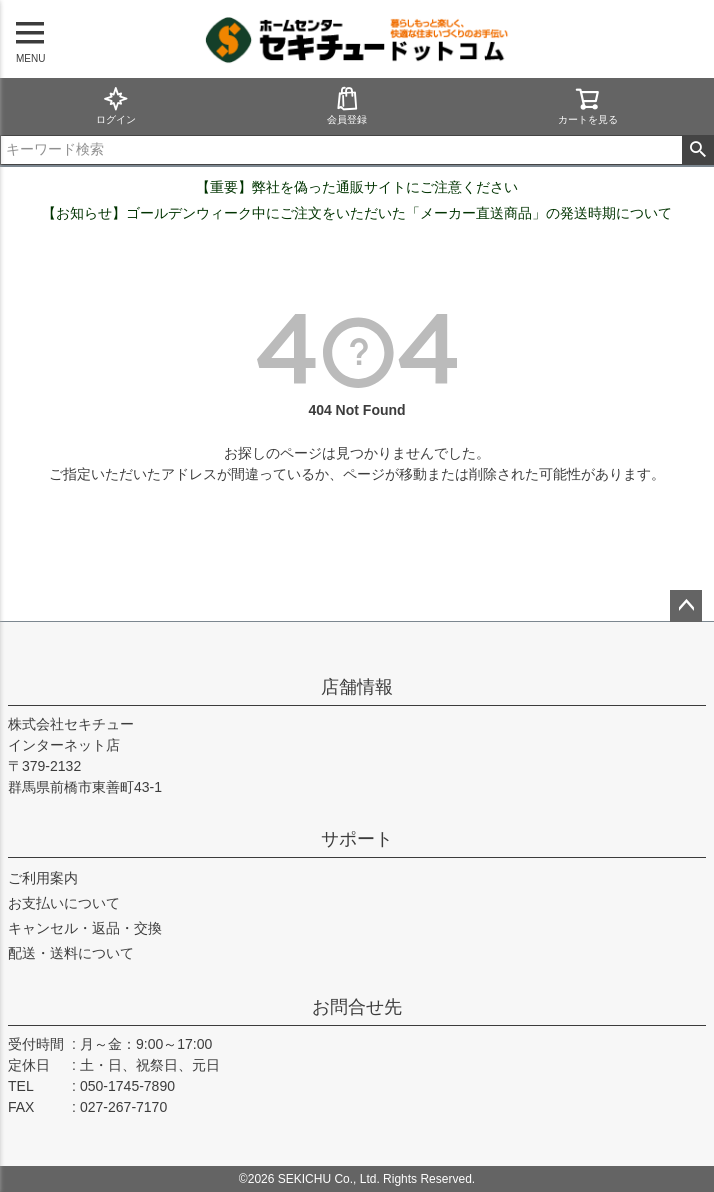  I want to click on ご利用案内, so click(43, 878).